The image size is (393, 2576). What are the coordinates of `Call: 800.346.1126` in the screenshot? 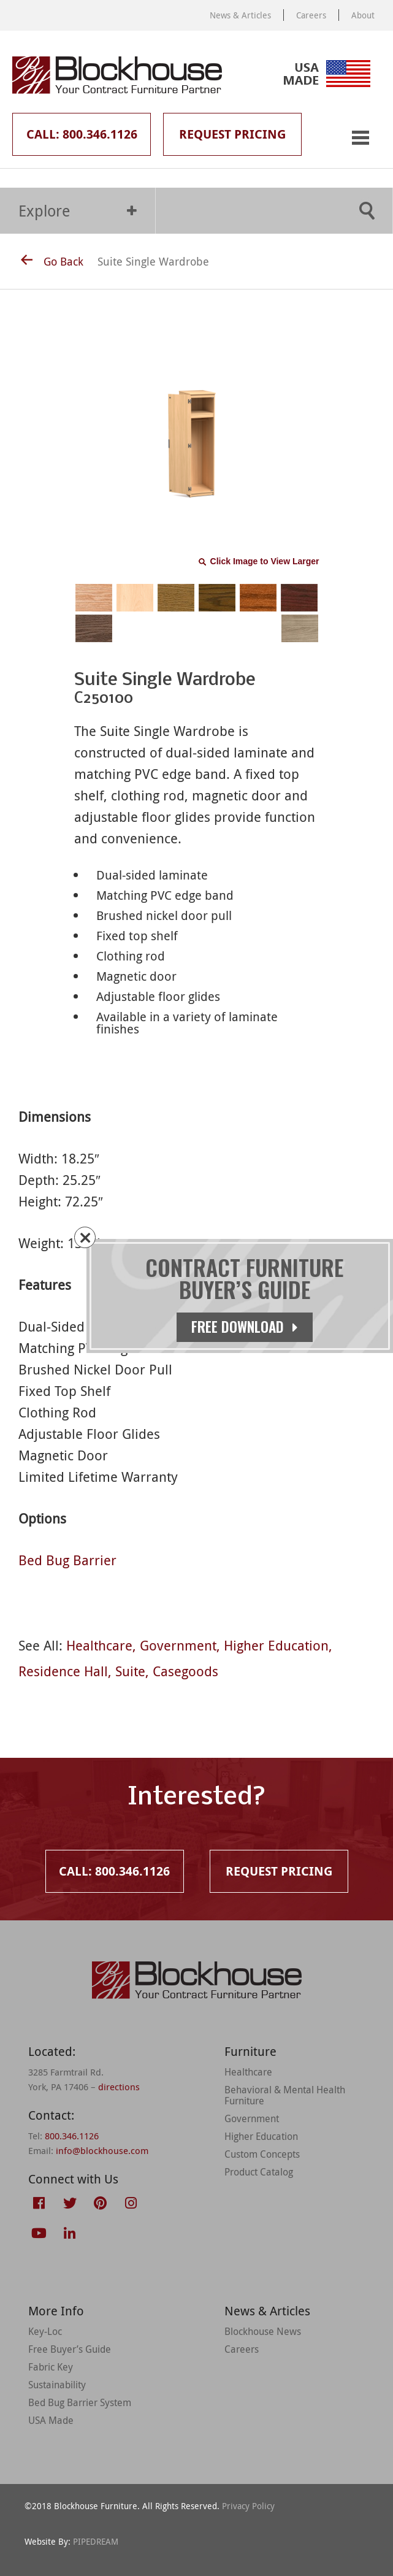 It's located at (81, 134).